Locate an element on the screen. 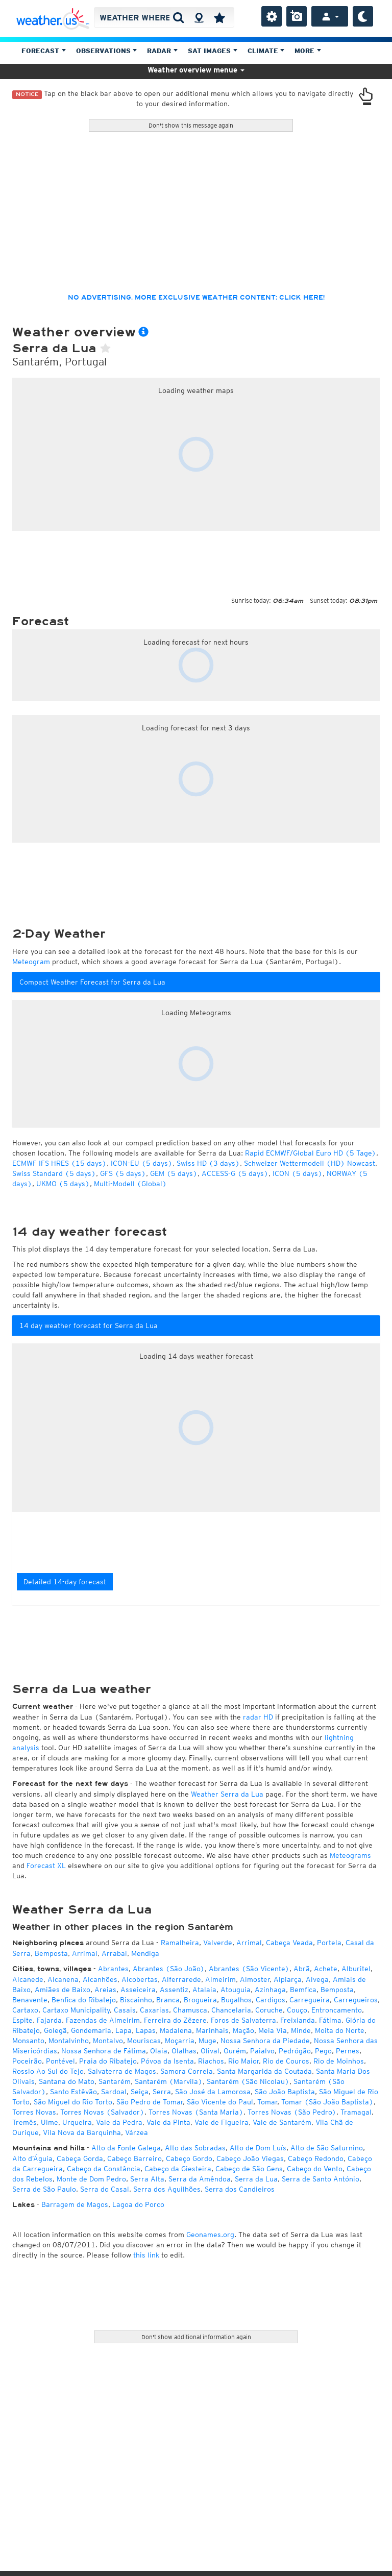 The height and width of the screenshot is (2576, 392). Lapas is located at coordinates (146, 2030).